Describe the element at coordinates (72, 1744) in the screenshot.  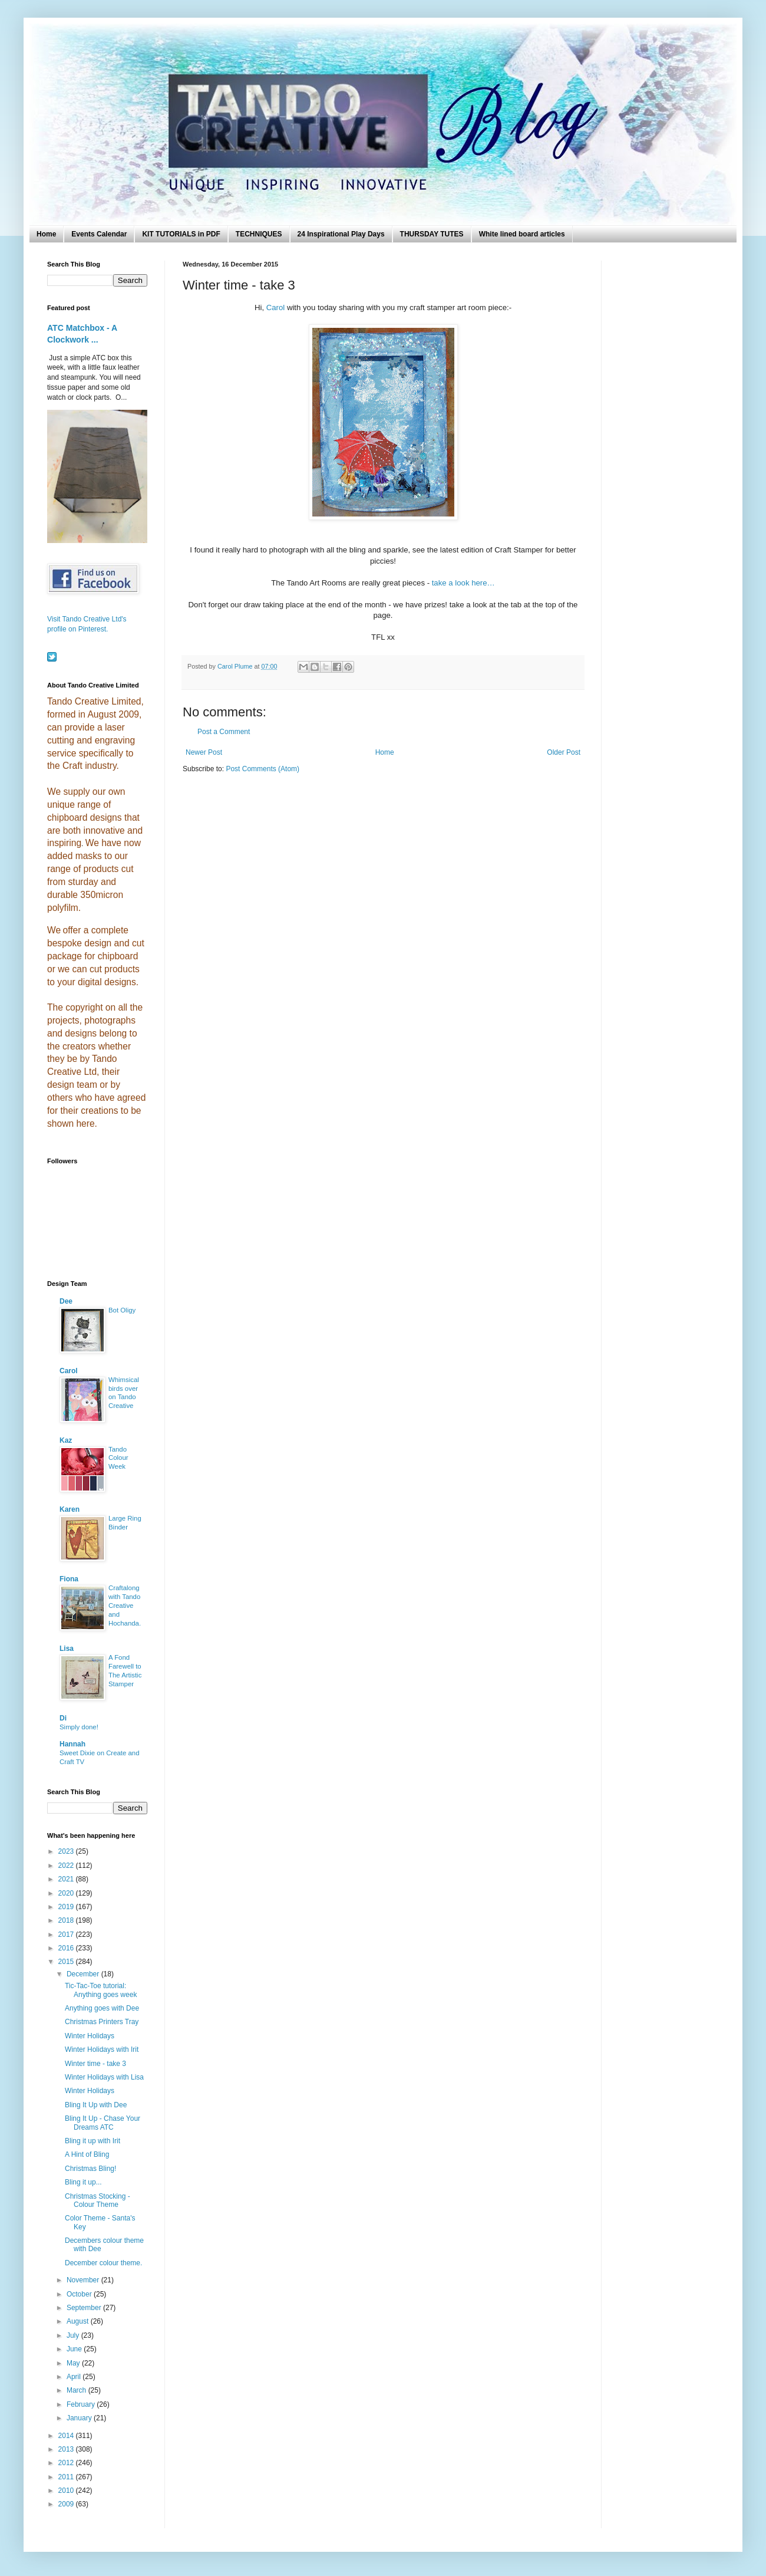
I see `Hannah` at that location.